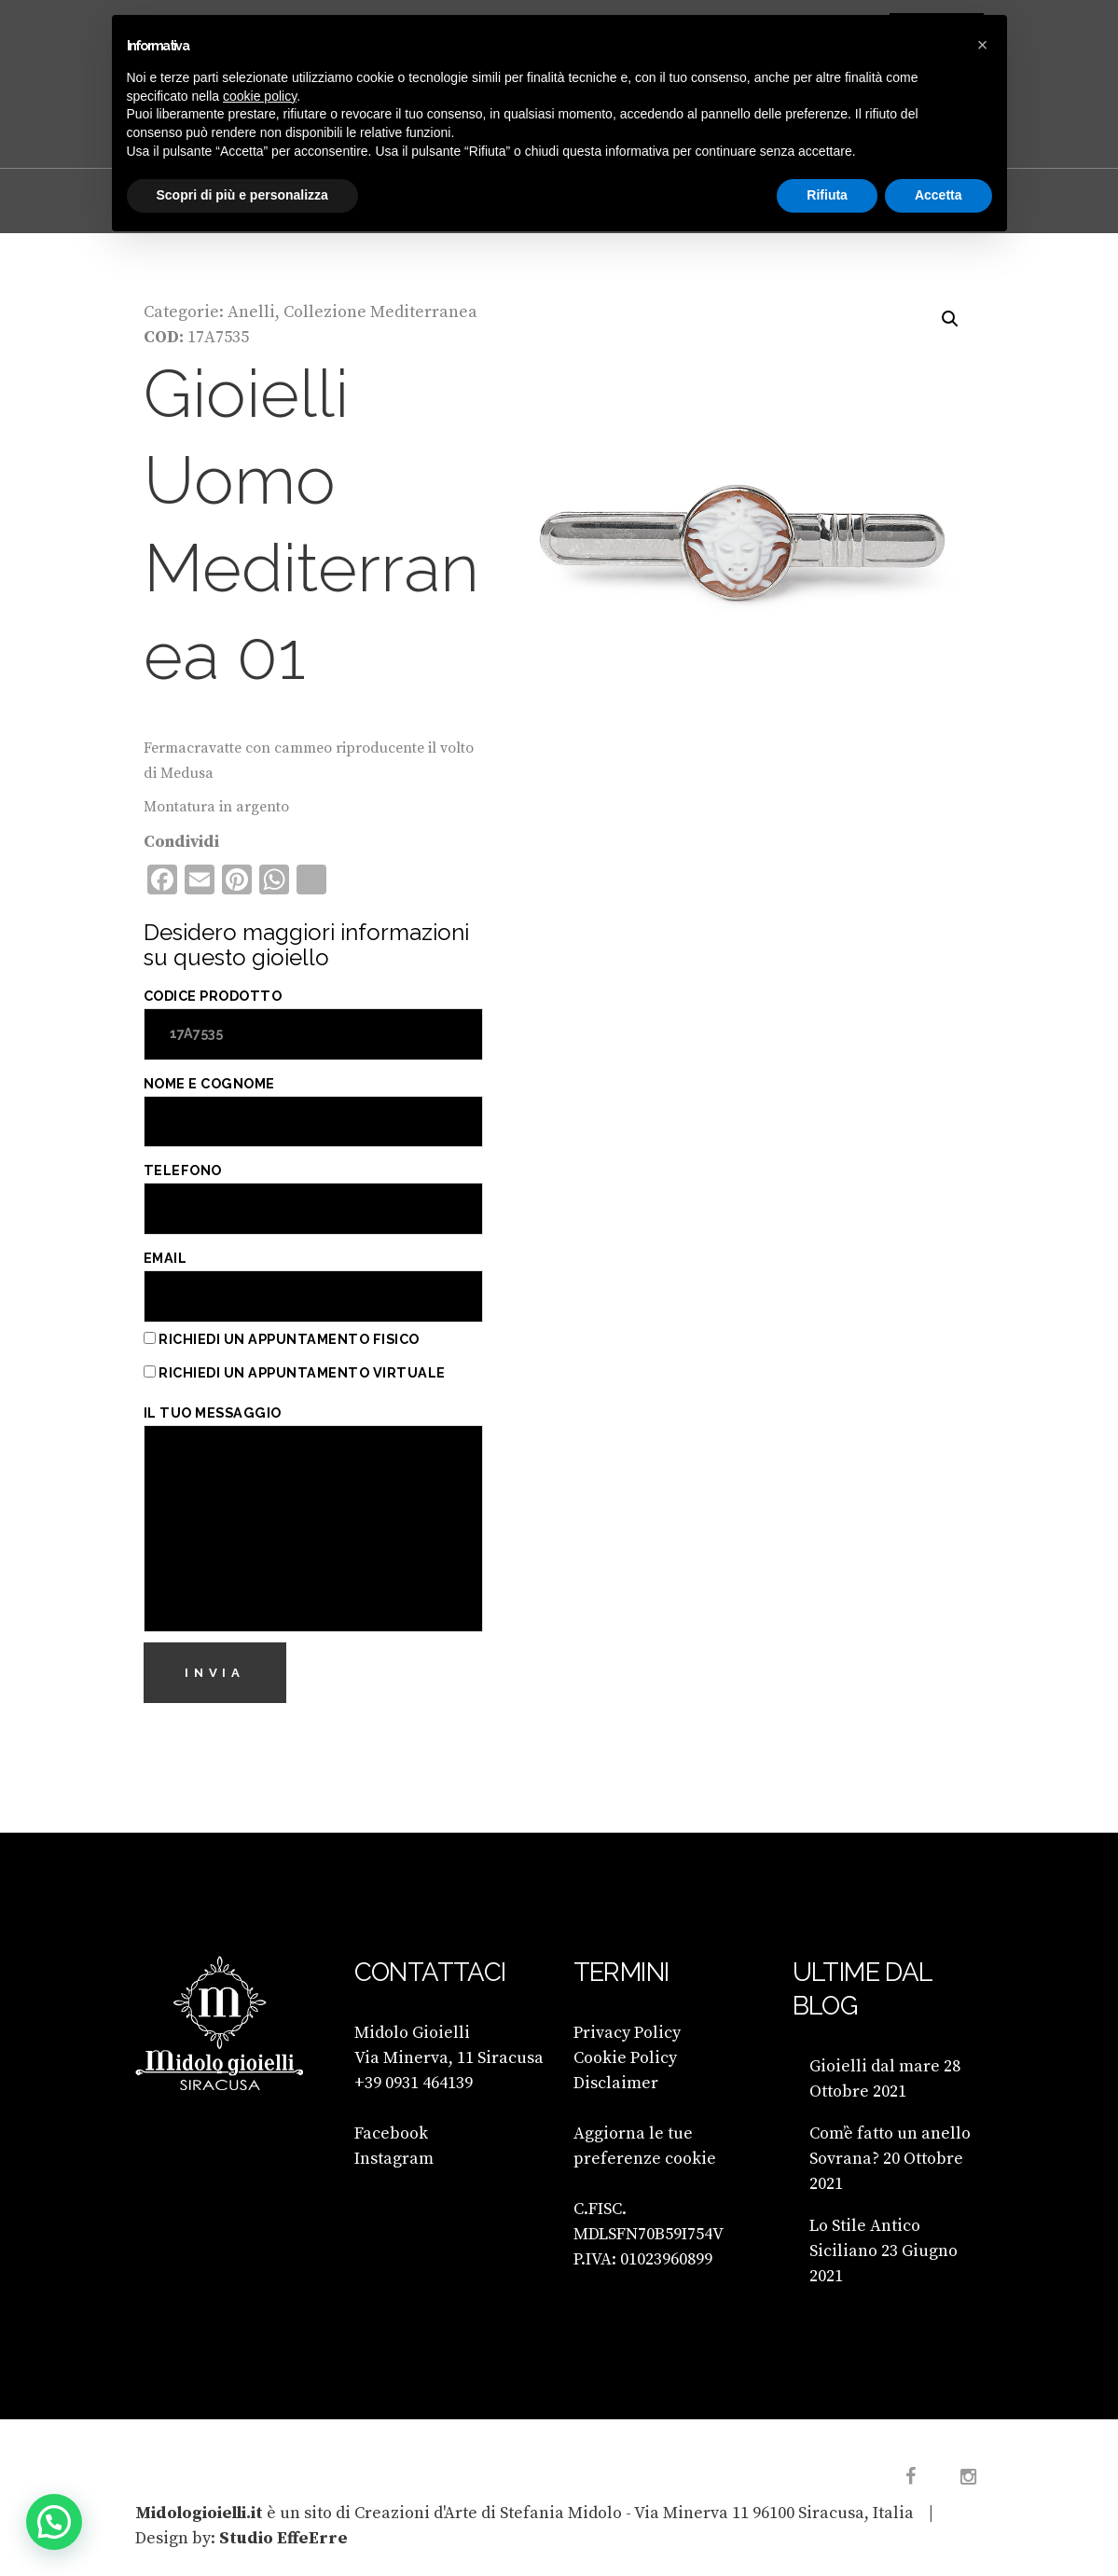 This screenshot has height=2576, width=1118. What do you see at coordinates (827, 194) in the screenshot?
I see `Rifiuta [button]` at bounding box center [827, 194].